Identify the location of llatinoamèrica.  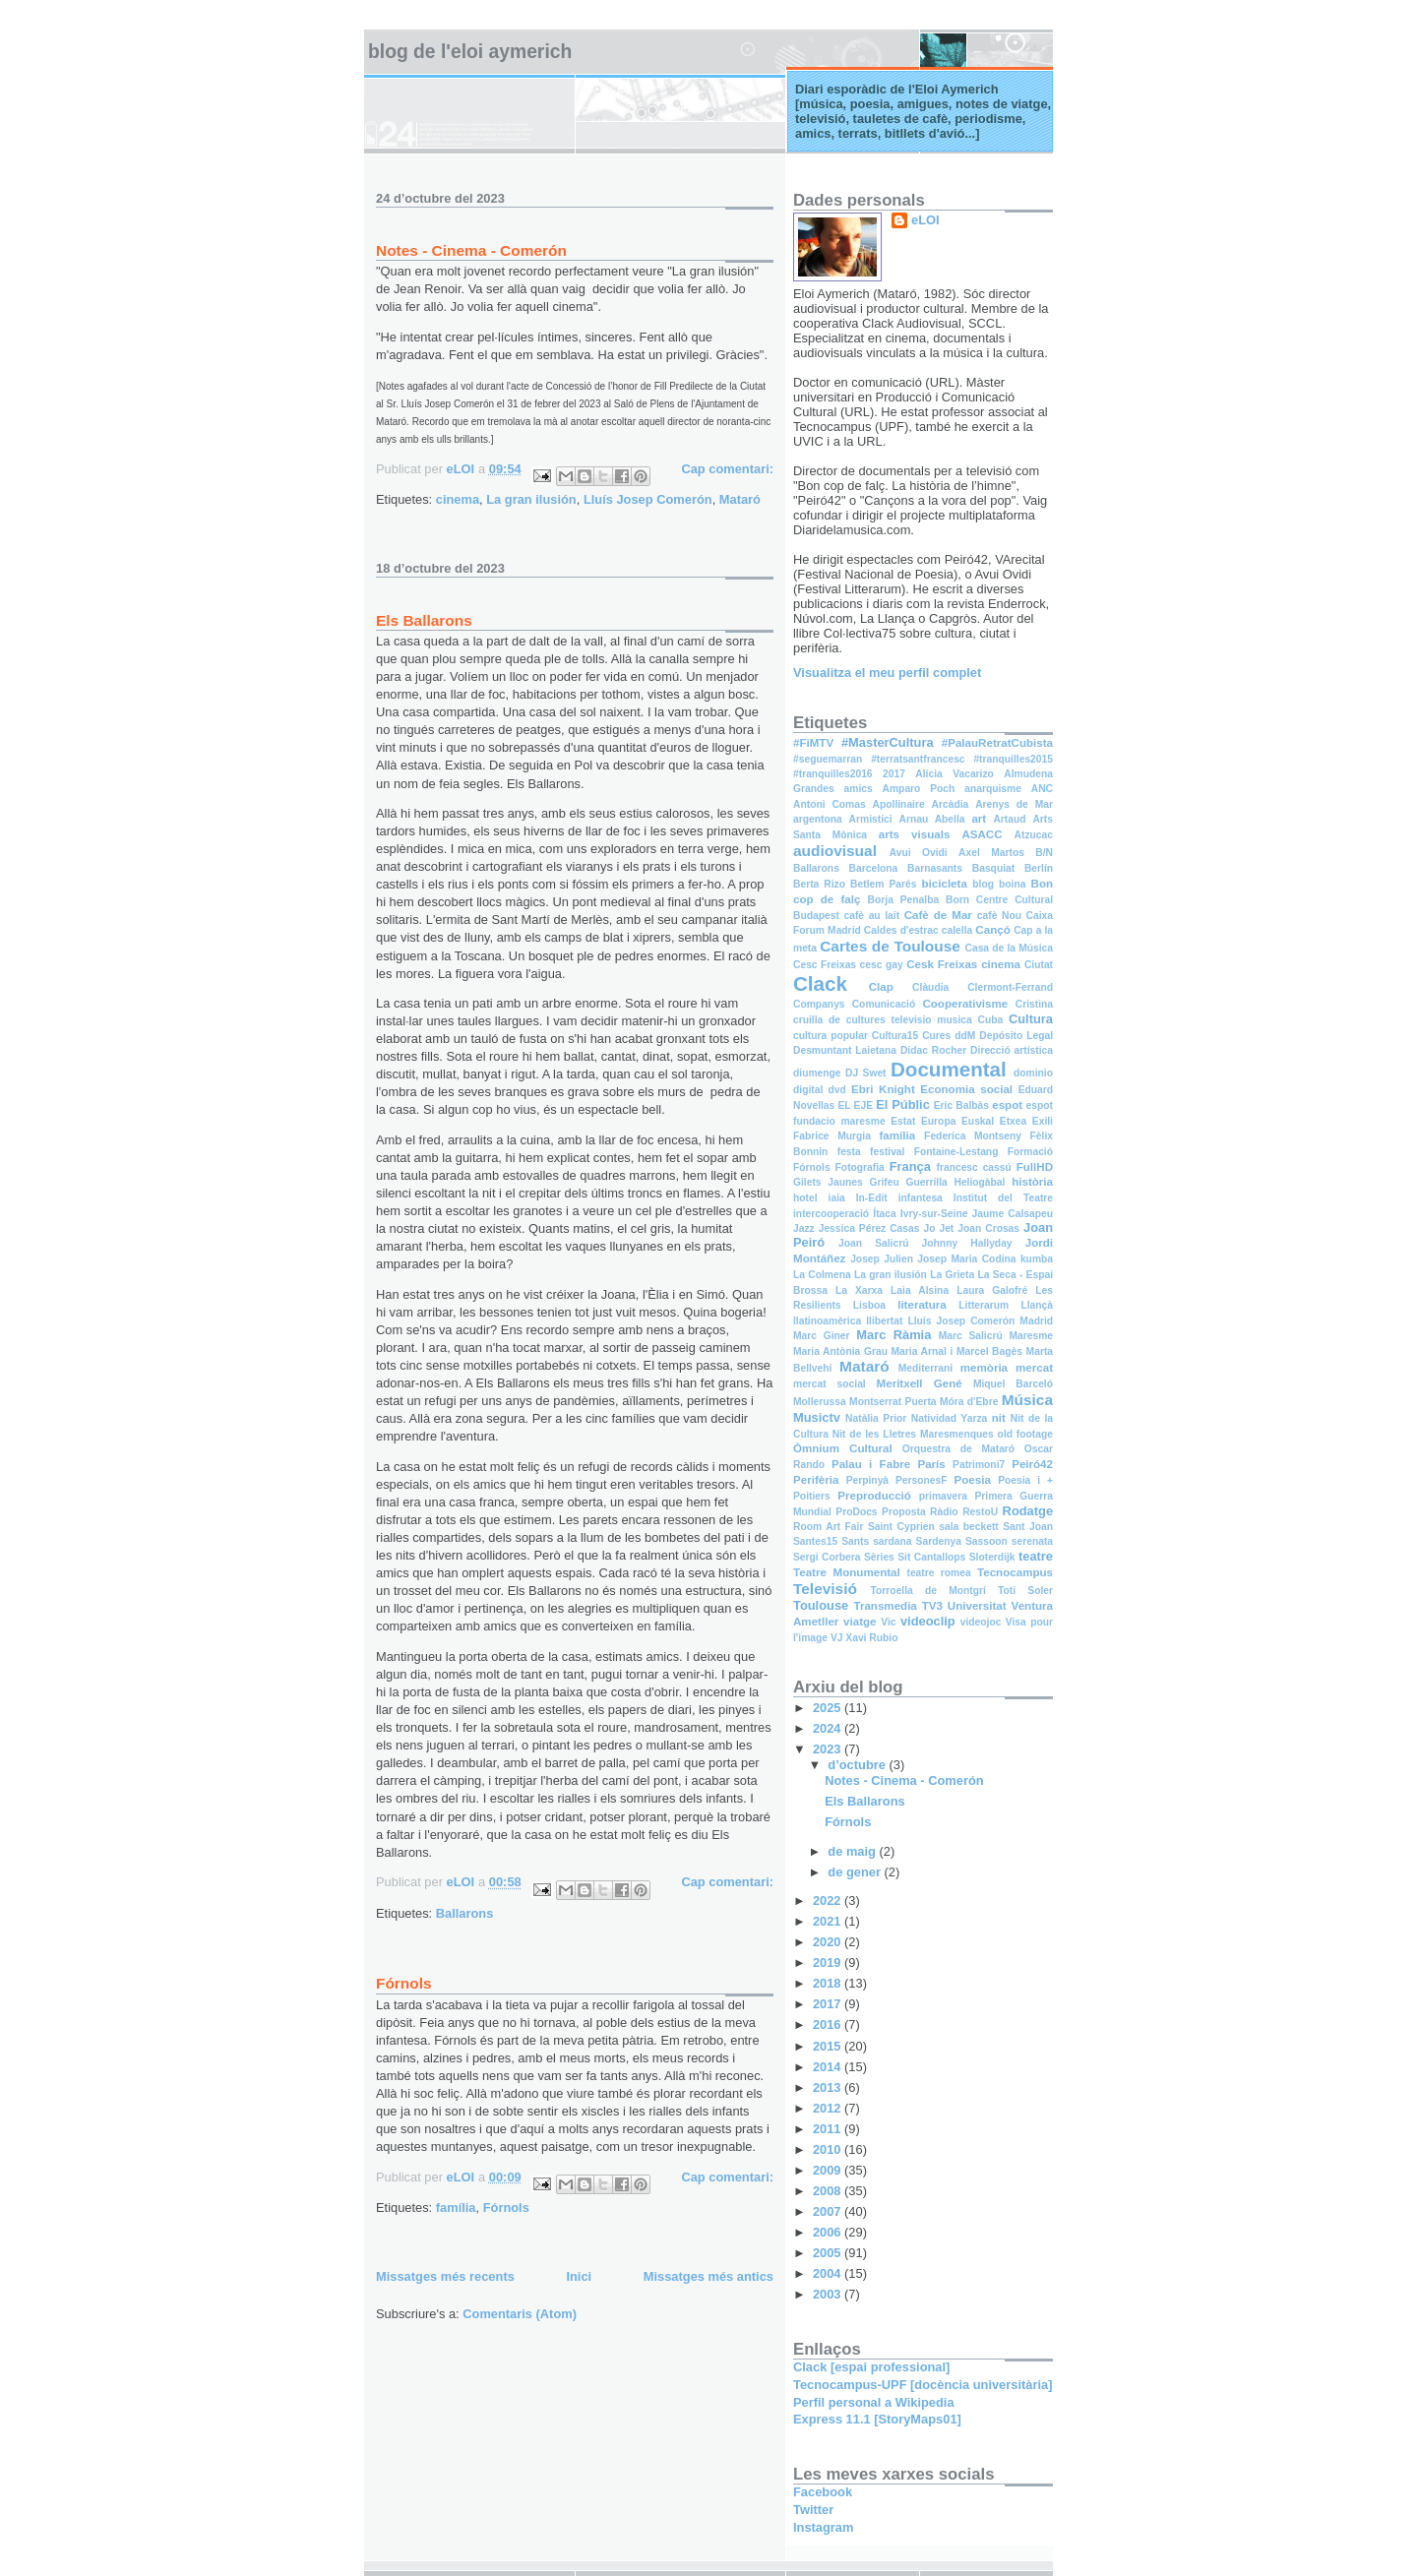
(827, 1321).